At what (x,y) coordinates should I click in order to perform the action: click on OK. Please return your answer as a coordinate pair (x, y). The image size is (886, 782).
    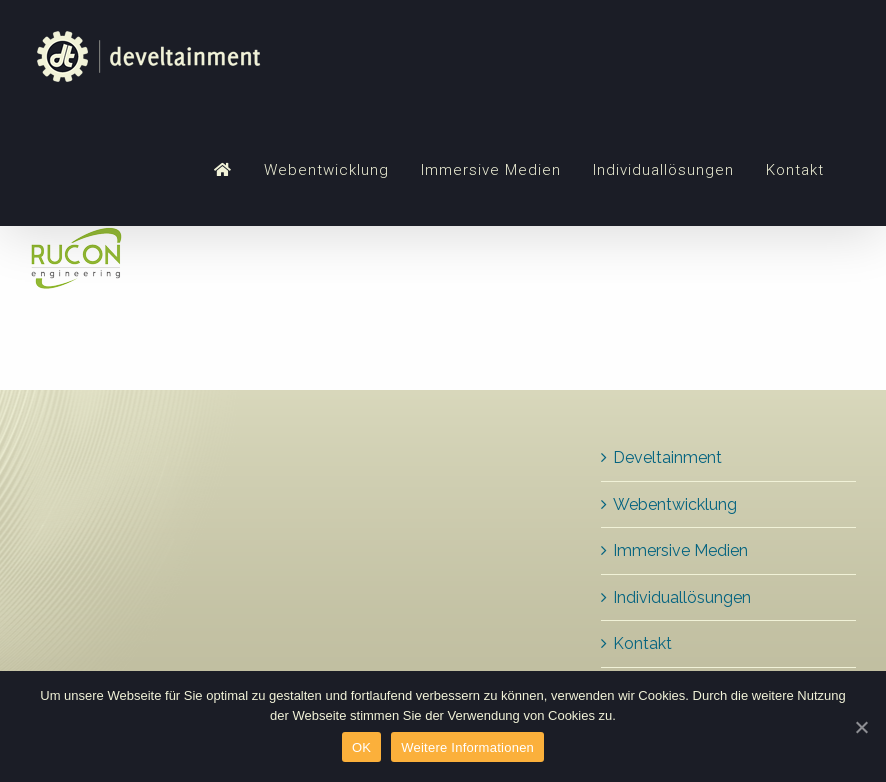
    Looking at the image, I should click on (361, 747).